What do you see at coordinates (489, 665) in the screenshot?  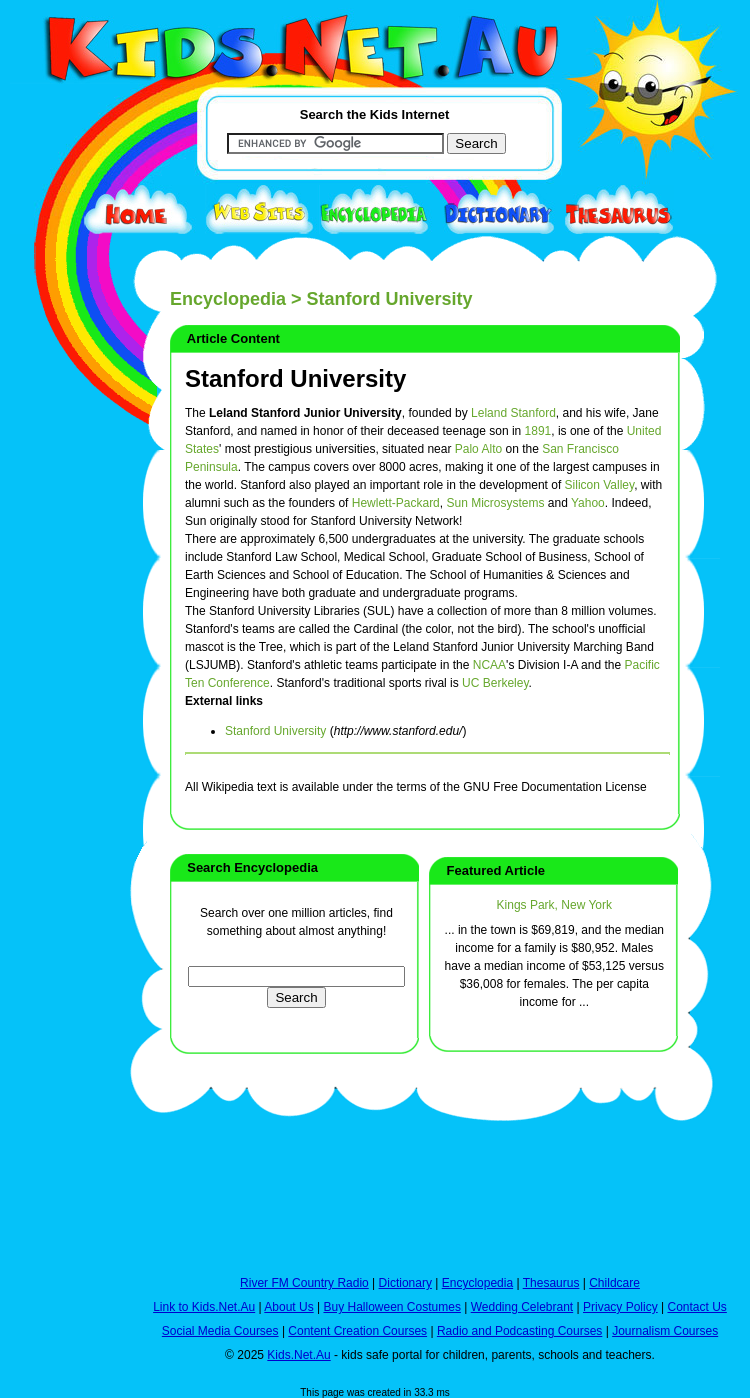 I see `NCAA` at bounding box center [489, 665].